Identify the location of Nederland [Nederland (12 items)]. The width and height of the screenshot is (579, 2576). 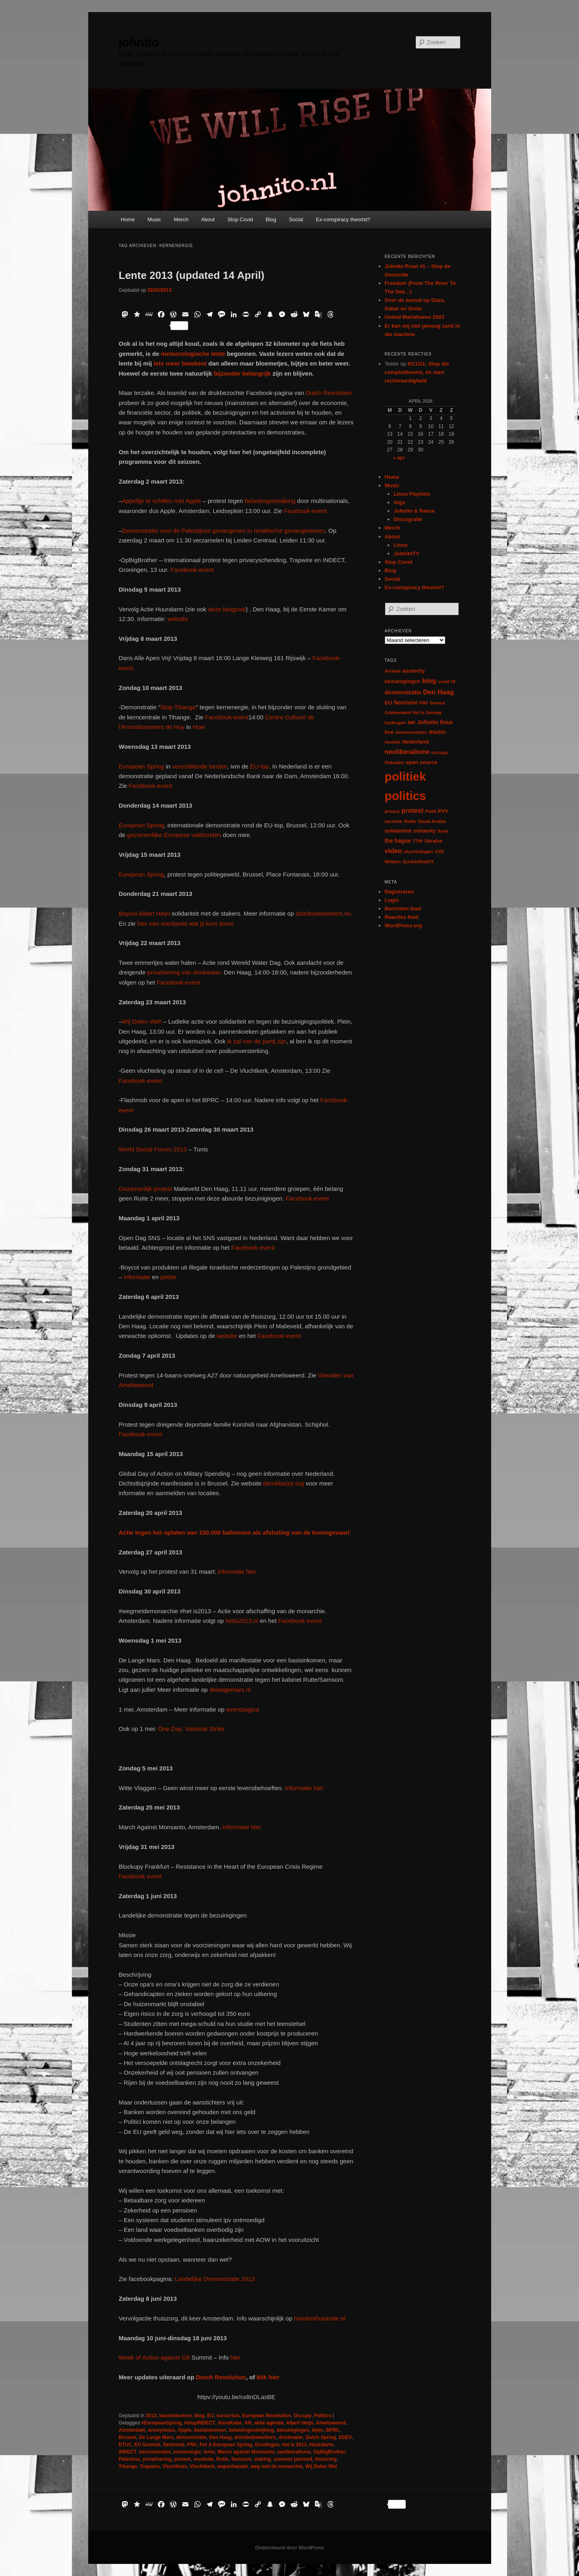
(415, 742).